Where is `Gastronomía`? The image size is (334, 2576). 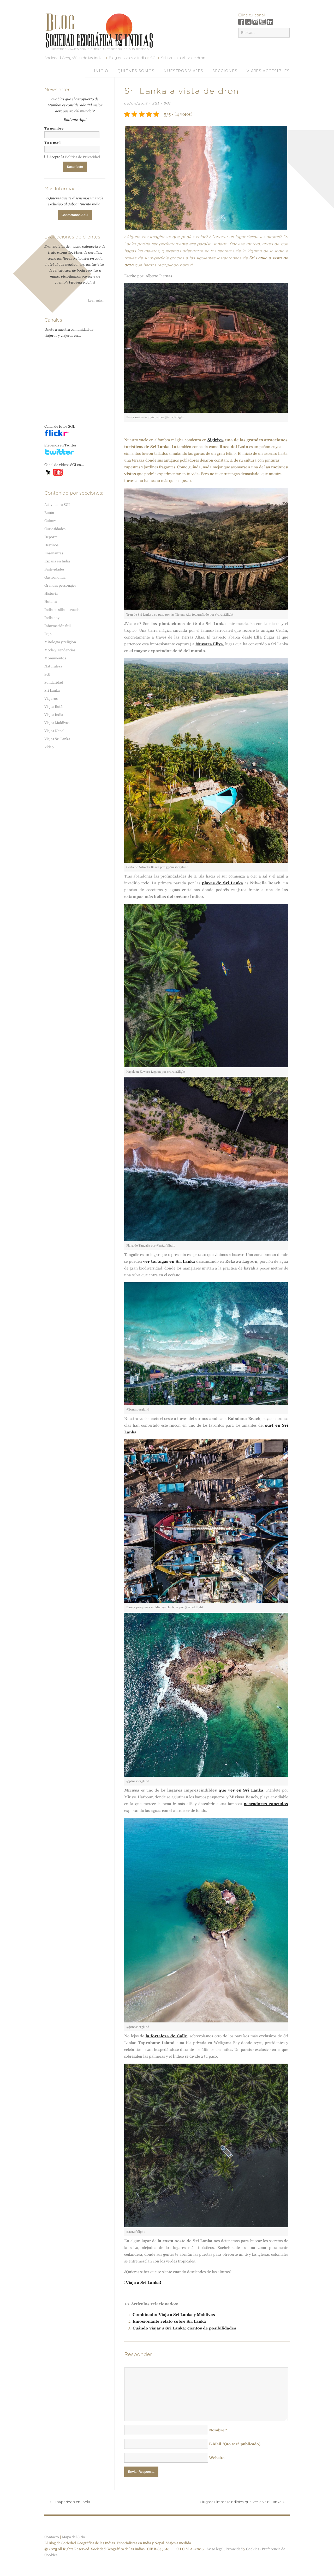
Gastronomía is located at coordinates (54, 577).